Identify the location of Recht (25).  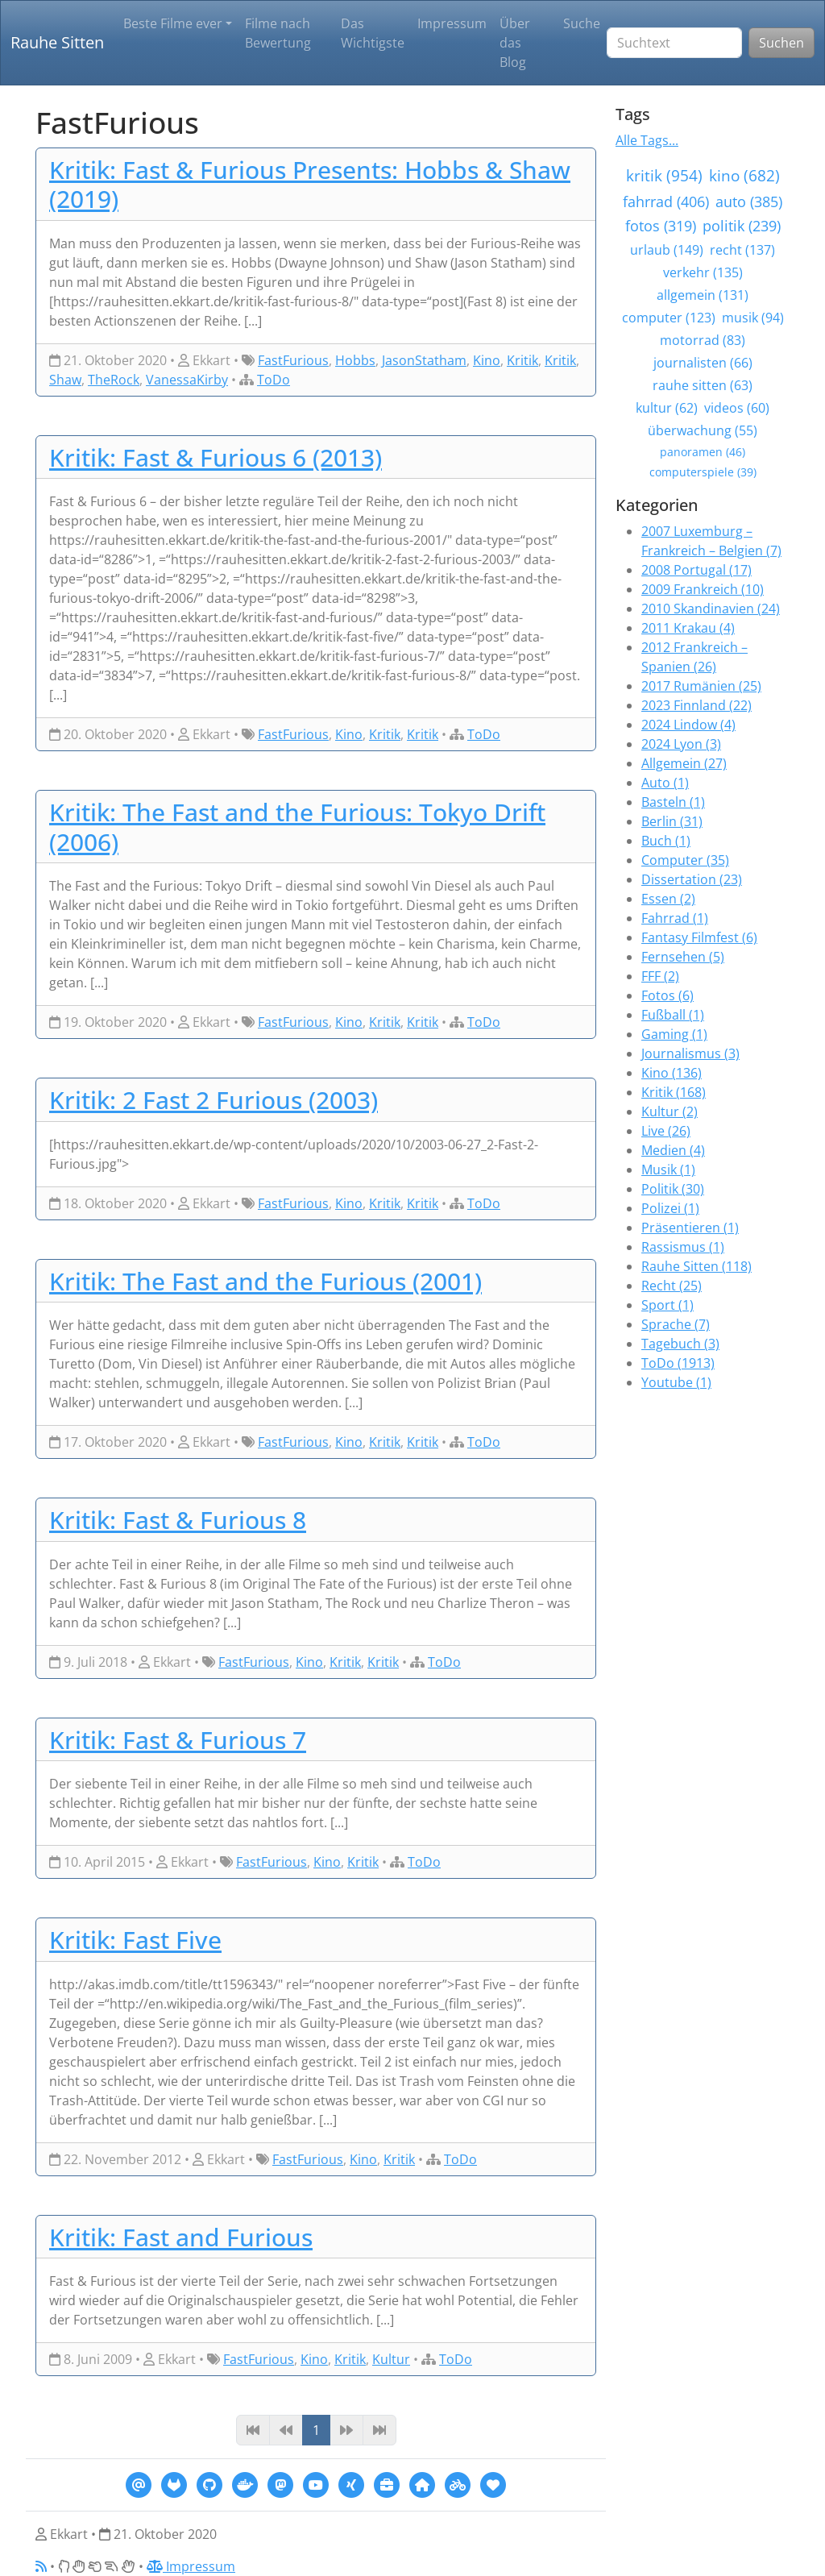
(671, 1285).